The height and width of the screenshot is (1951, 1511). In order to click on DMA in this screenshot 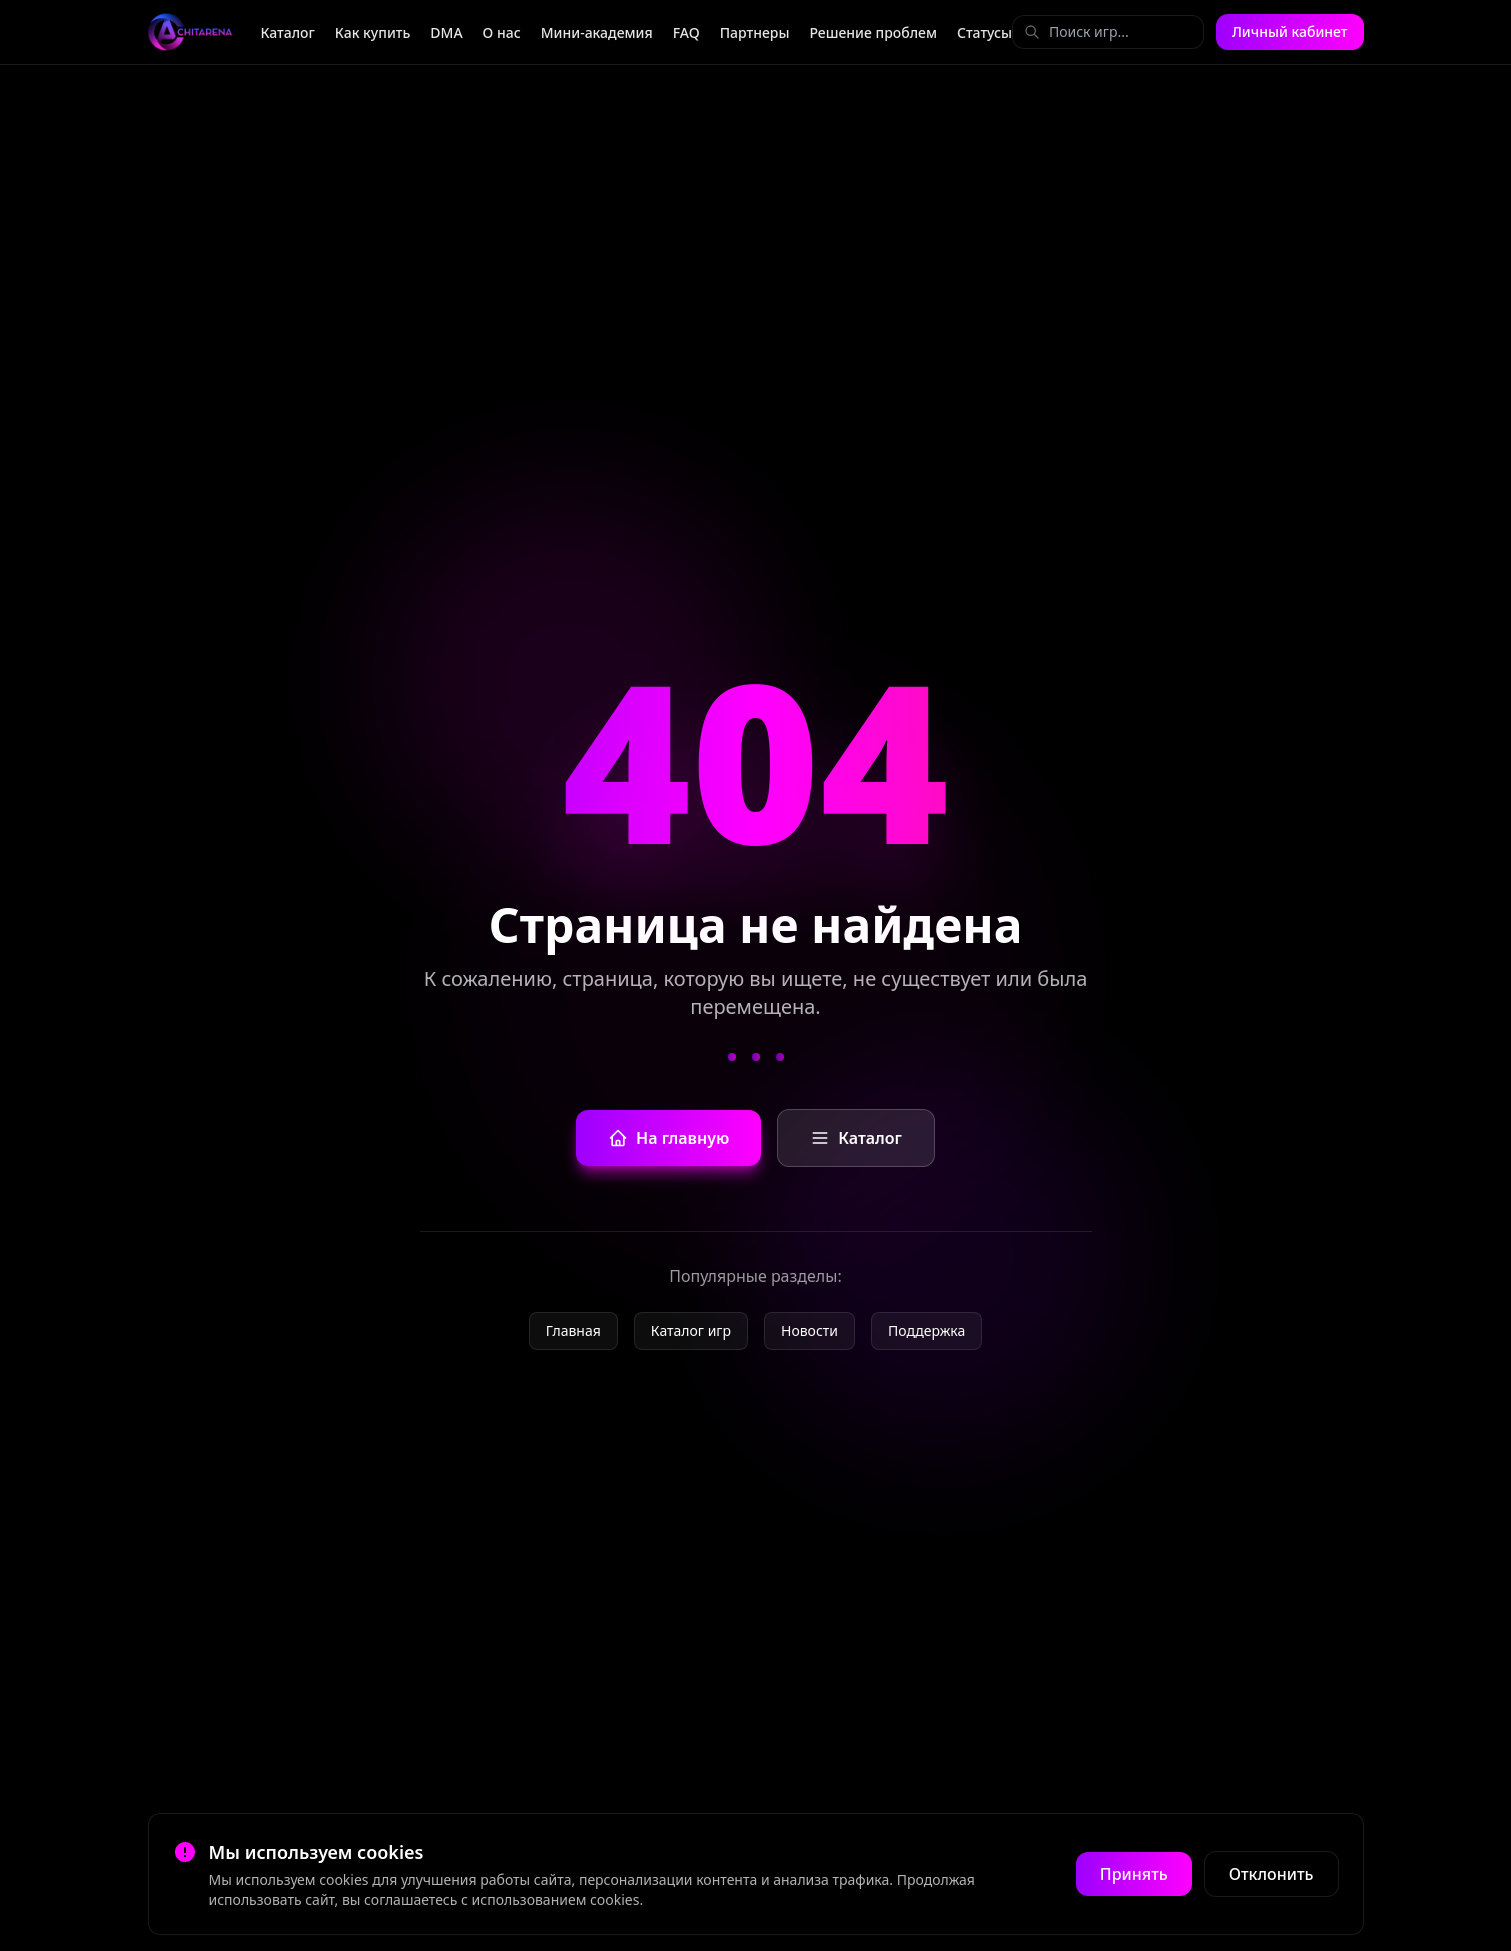, I will do `click(446, 32)`.